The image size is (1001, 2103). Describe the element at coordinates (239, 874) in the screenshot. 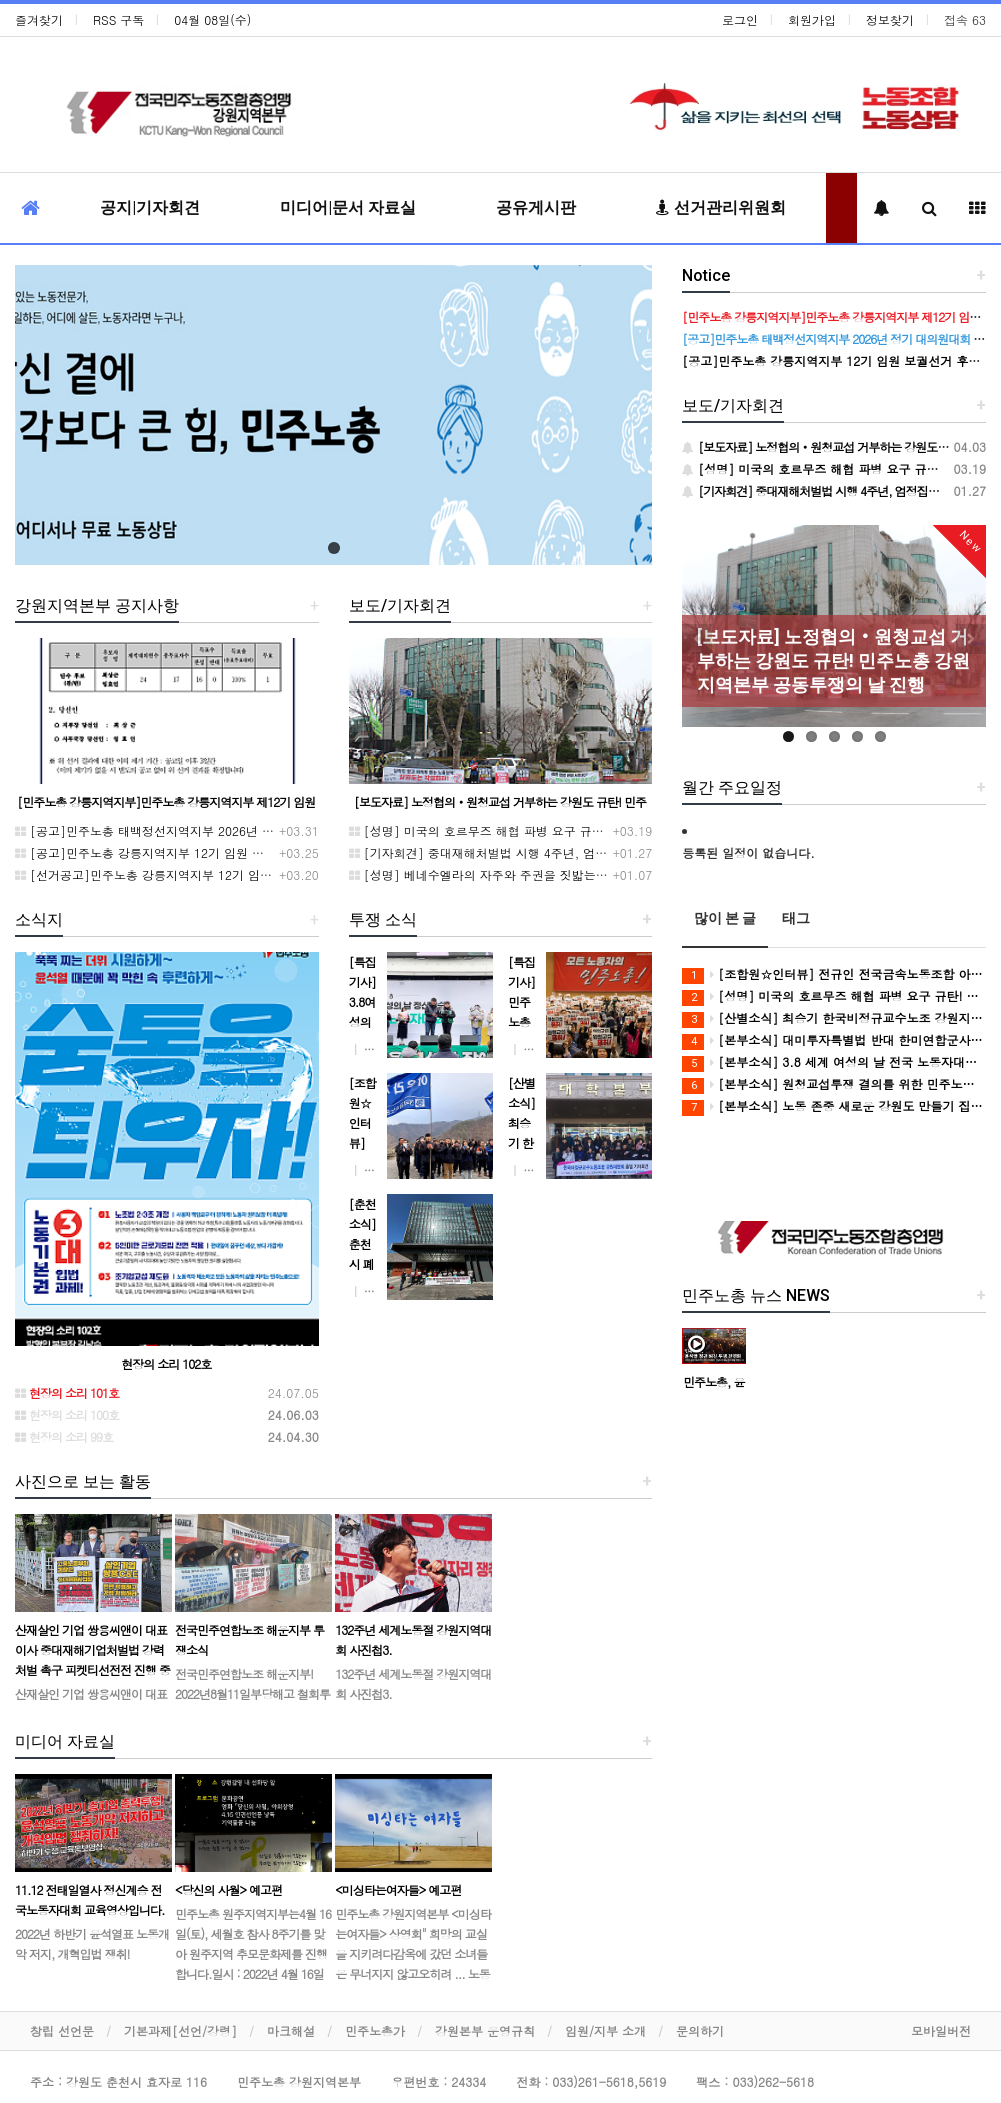

I see `[선거공고]민주노총 강릉지역지부 12기 임원 보궐선거 후보 등록 기간 연장 공고` at that location.